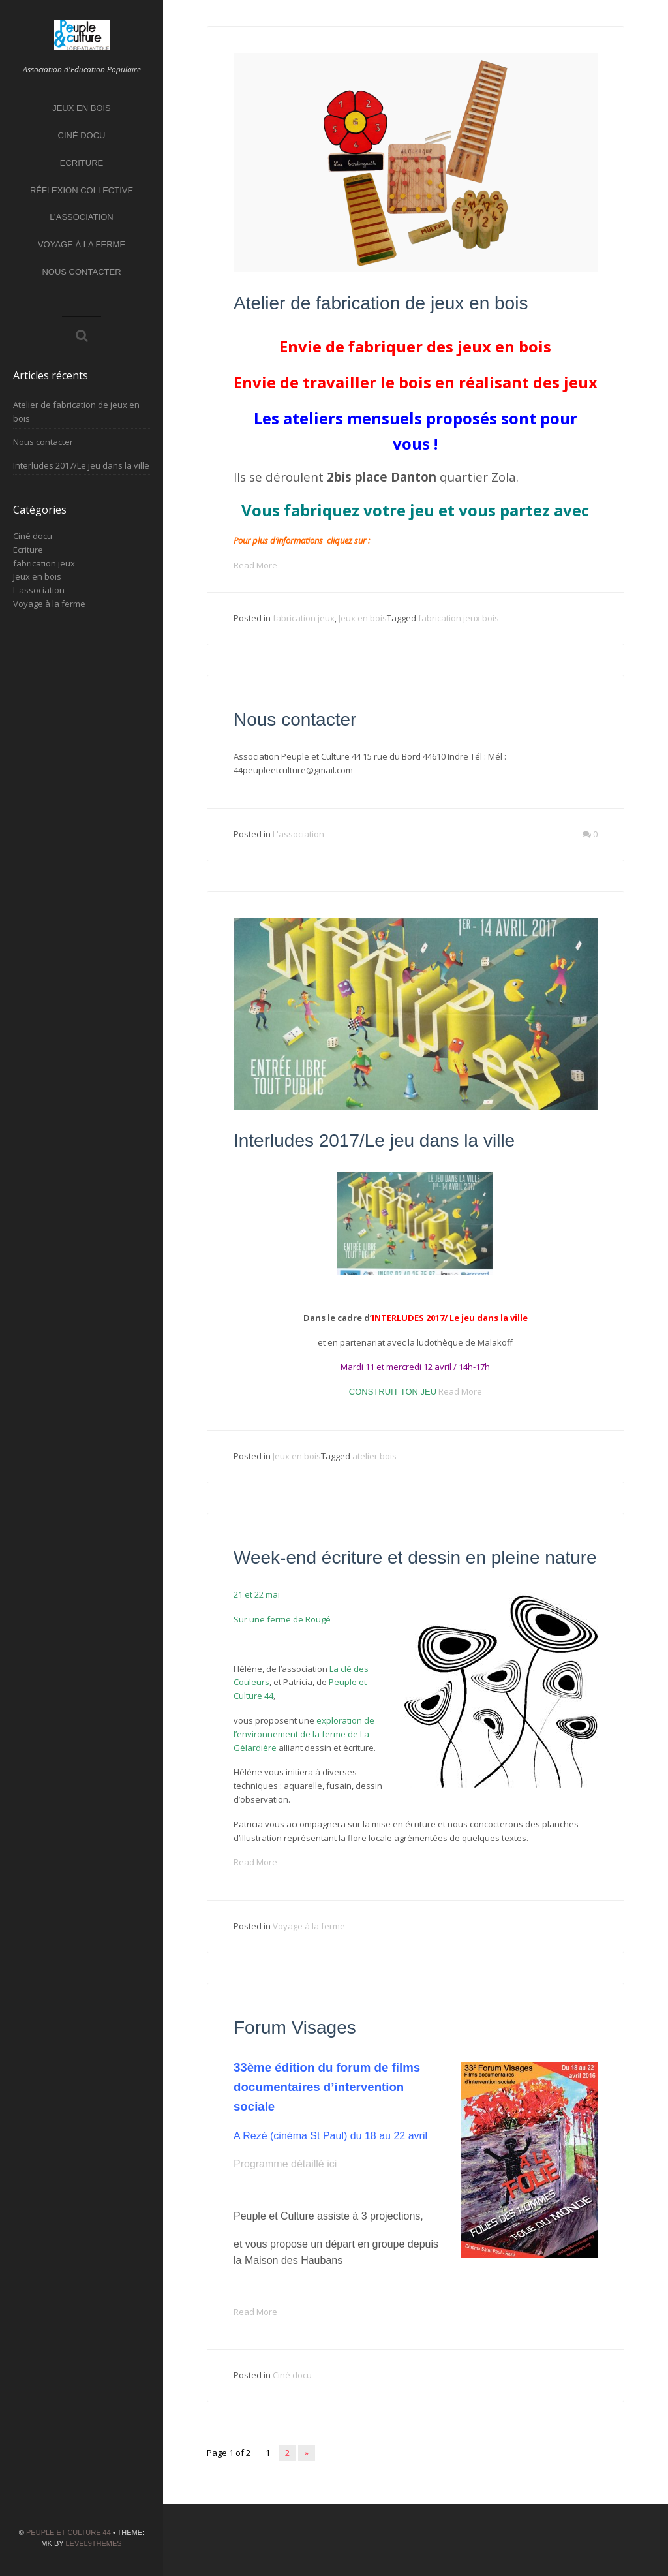 The image size is (668, 2576). What do you see at coordinates (93, 2543) in the screenshot?
I see `Level9themes` at bounding box center [93, 2543].